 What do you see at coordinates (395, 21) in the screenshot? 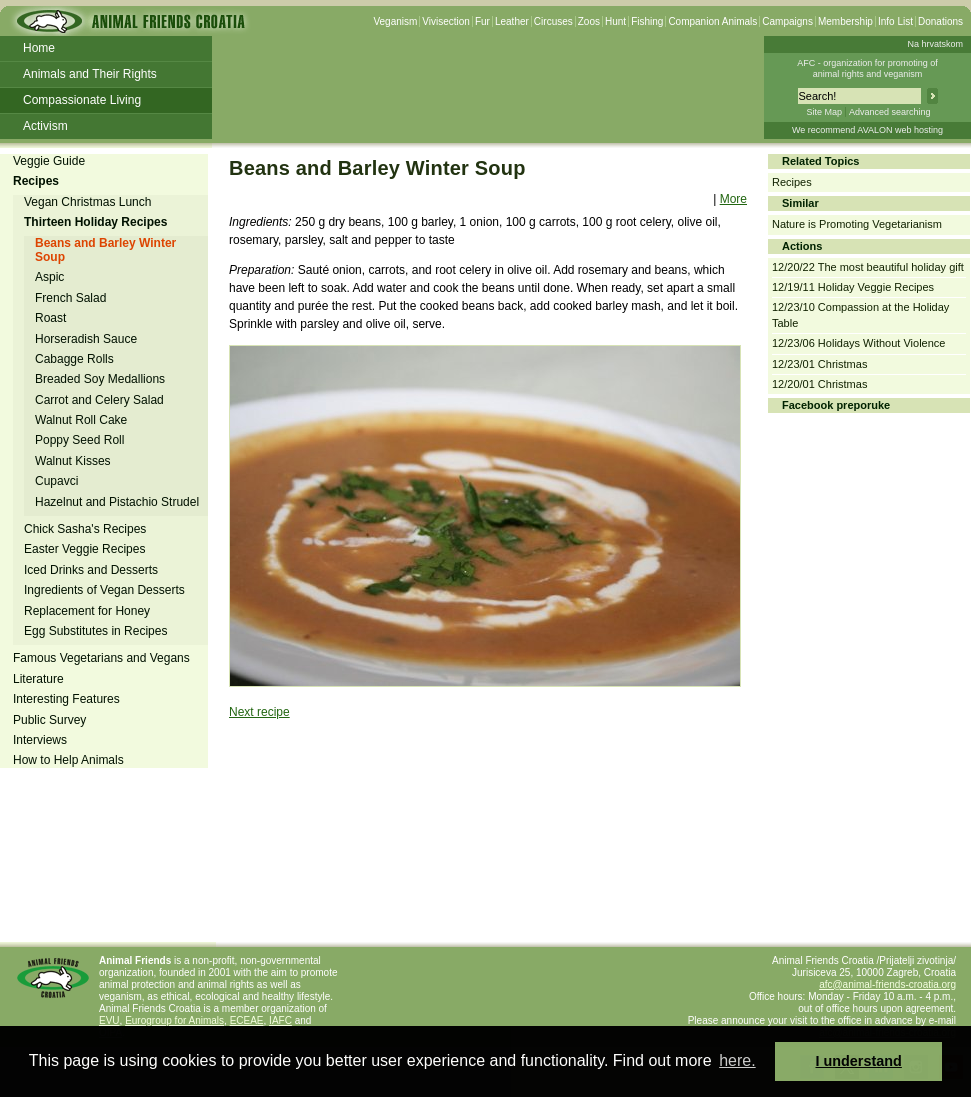
I see `Veganism` at bounding box center [395, 21].